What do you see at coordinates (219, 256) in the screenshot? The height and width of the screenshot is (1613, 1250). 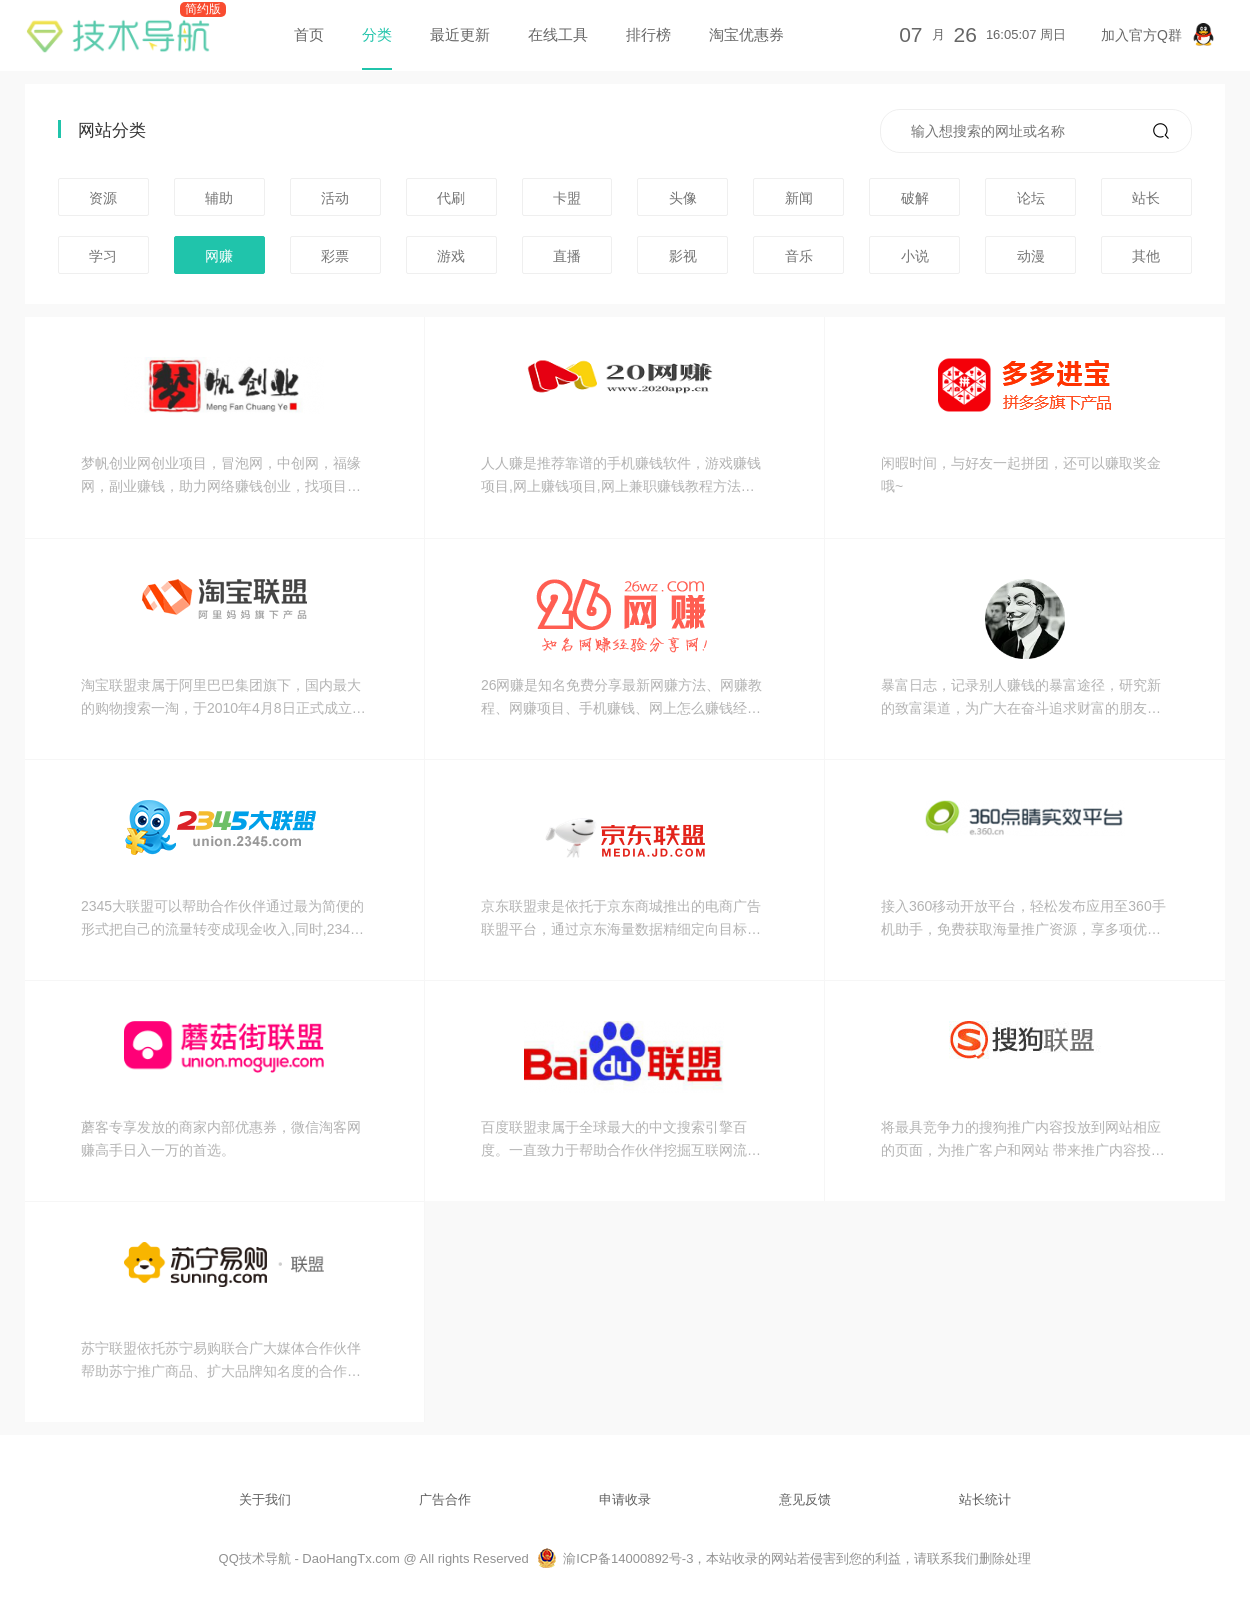 I see `网赚` at bounding box center [219, 256].